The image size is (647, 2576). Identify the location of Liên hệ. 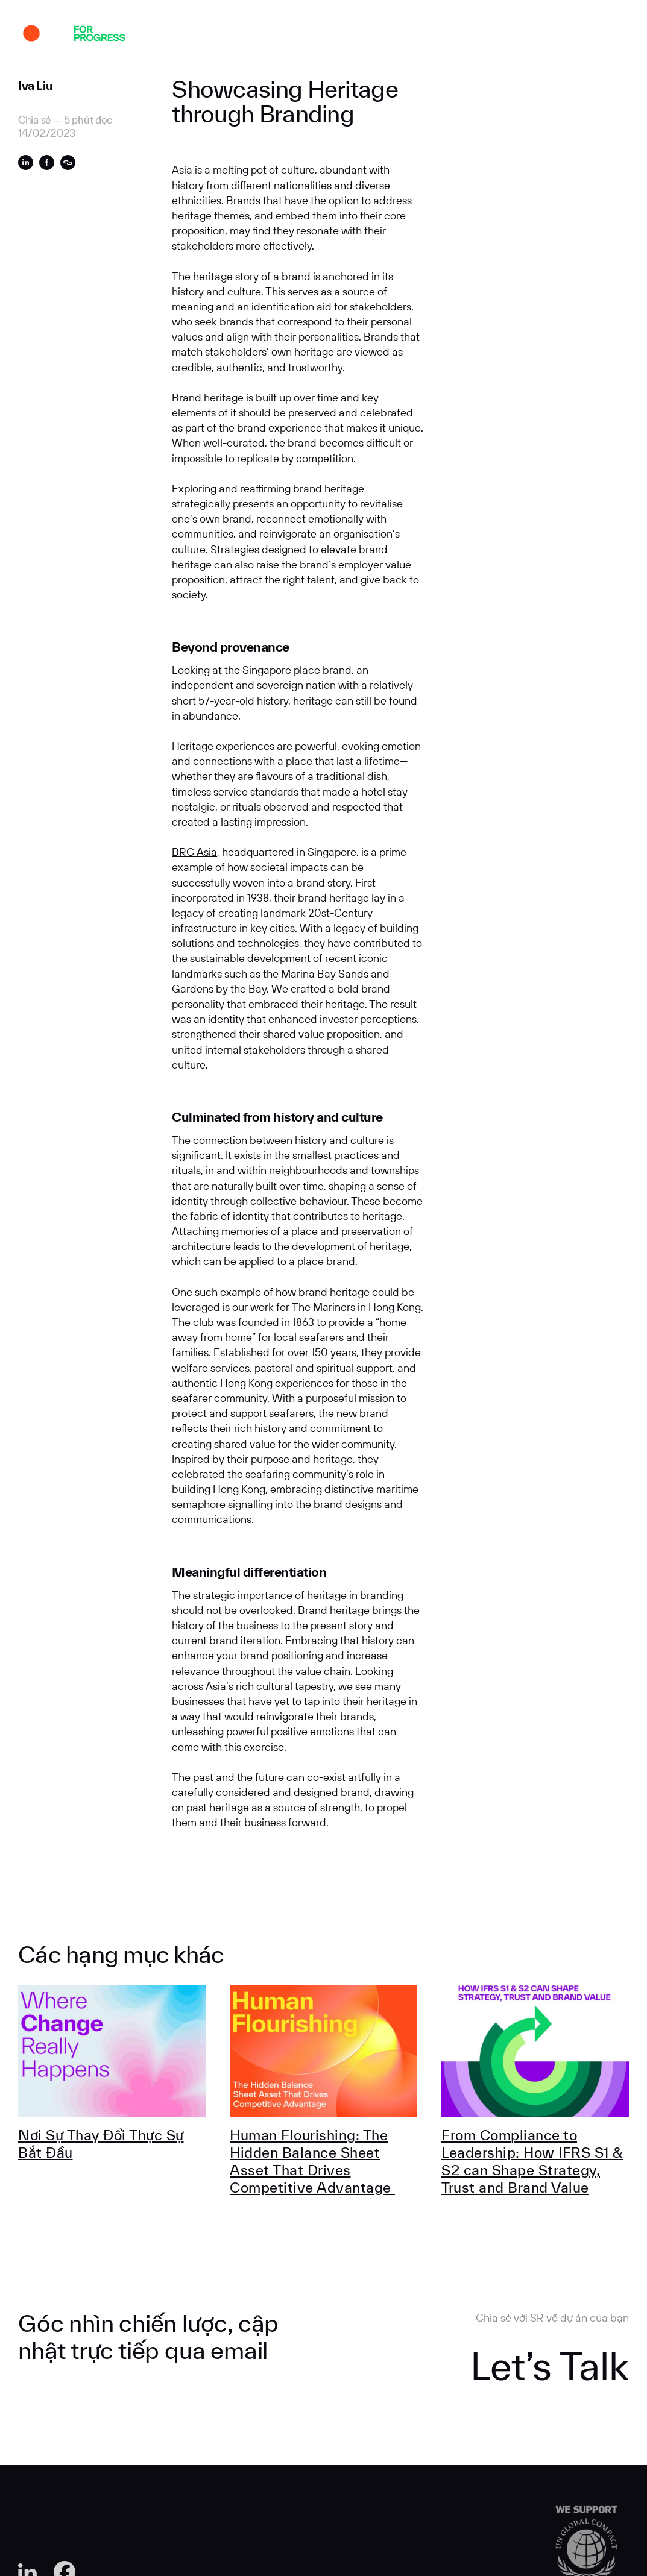
(495, 35).